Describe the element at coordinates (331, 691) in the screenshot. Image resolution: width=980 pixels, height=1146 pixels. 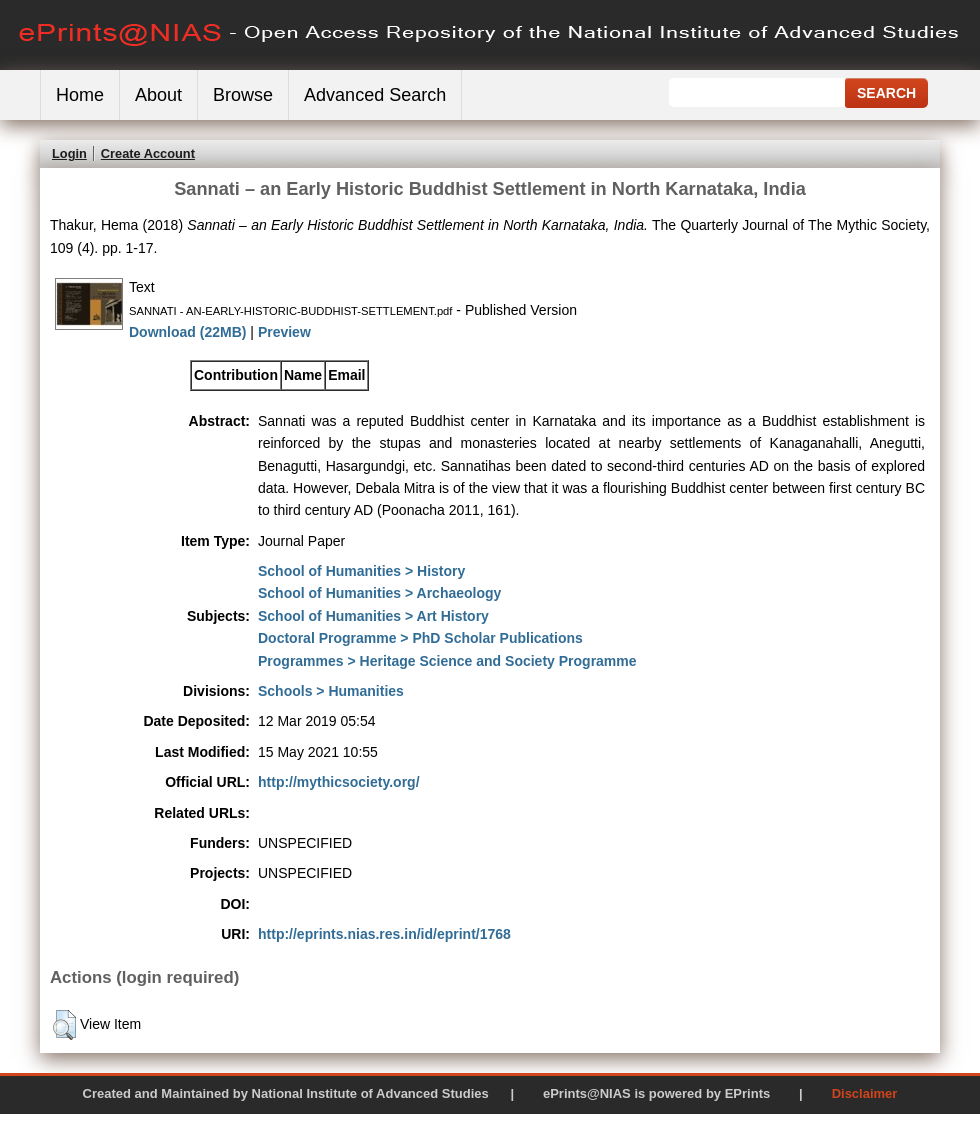
I see `Schools > Humanities` at that location.